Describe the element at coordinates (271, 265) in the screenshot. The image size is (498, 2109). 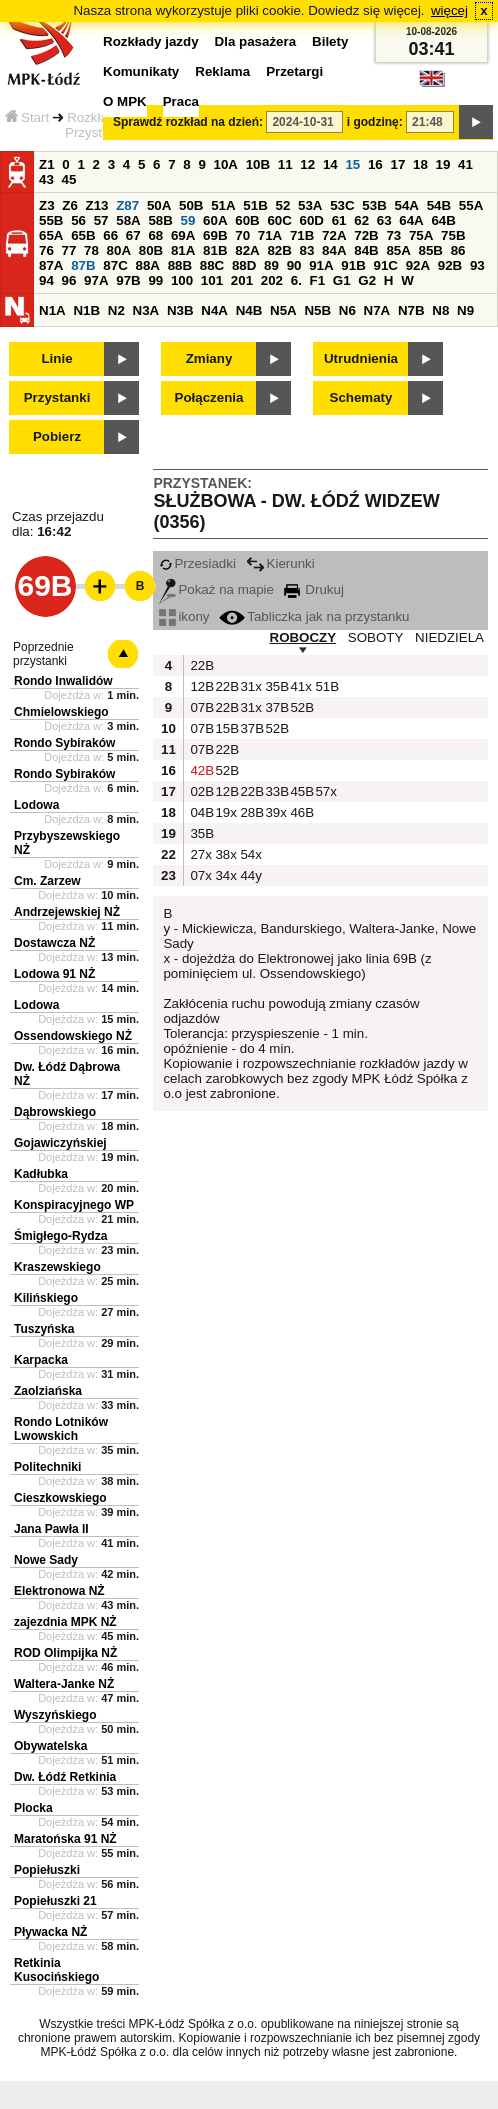
I see `89` at that location.